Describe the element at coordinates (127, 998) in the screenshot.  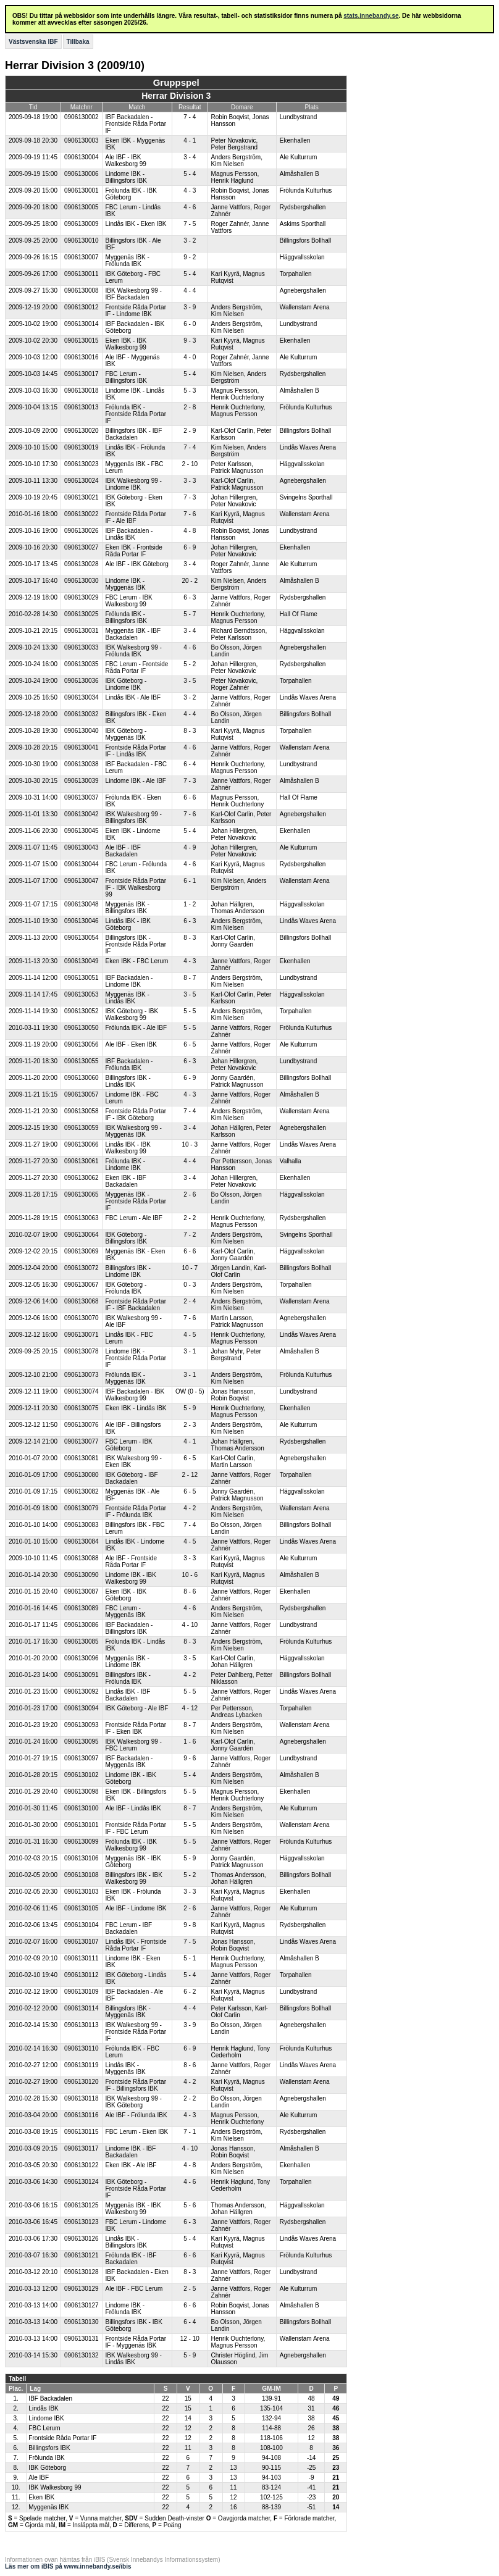
I see `Myggenäs IBK - Lindås IBK` at that location.